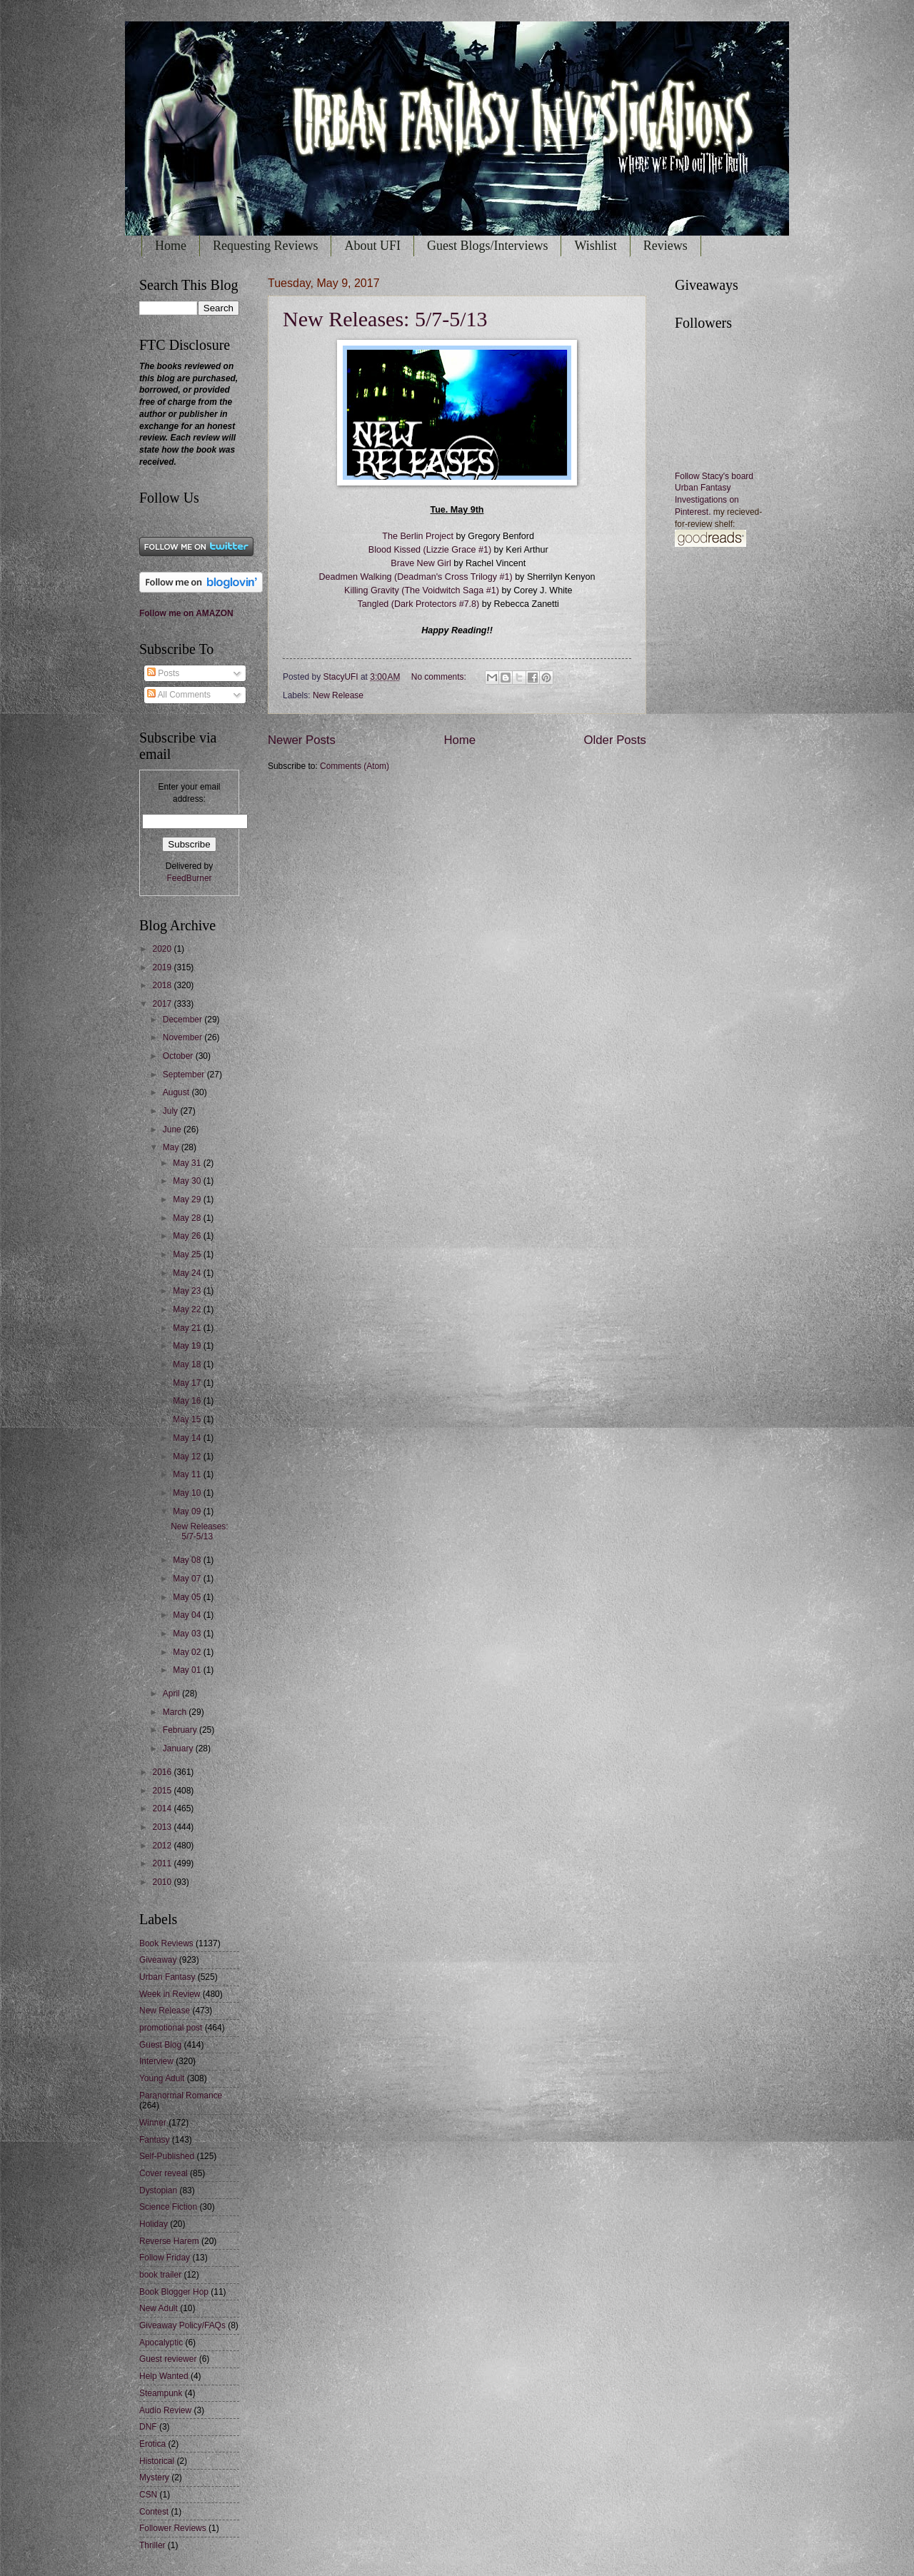 The width and height of the screenshot is (914, 2576). I want to click on May 16, so click(188, 1401).